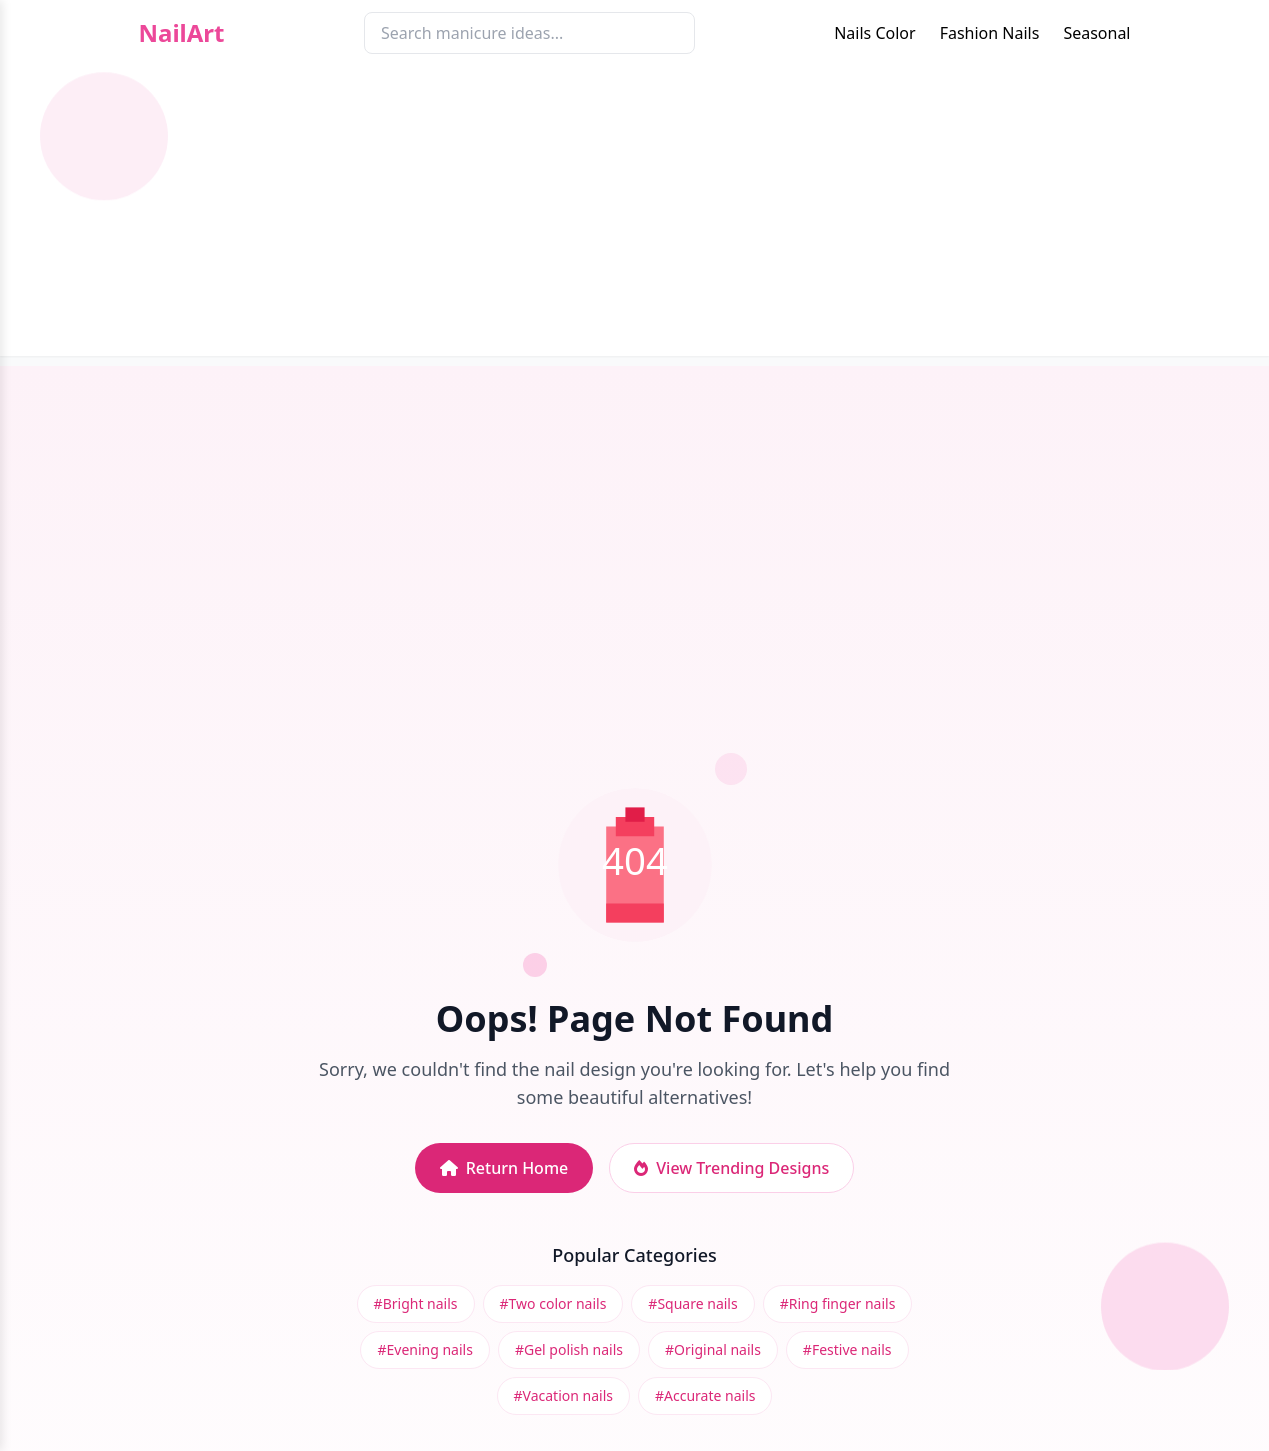  Describe the element at coordinates (635, 216) in the screenshot. I see `[Advertisement]` at that location.